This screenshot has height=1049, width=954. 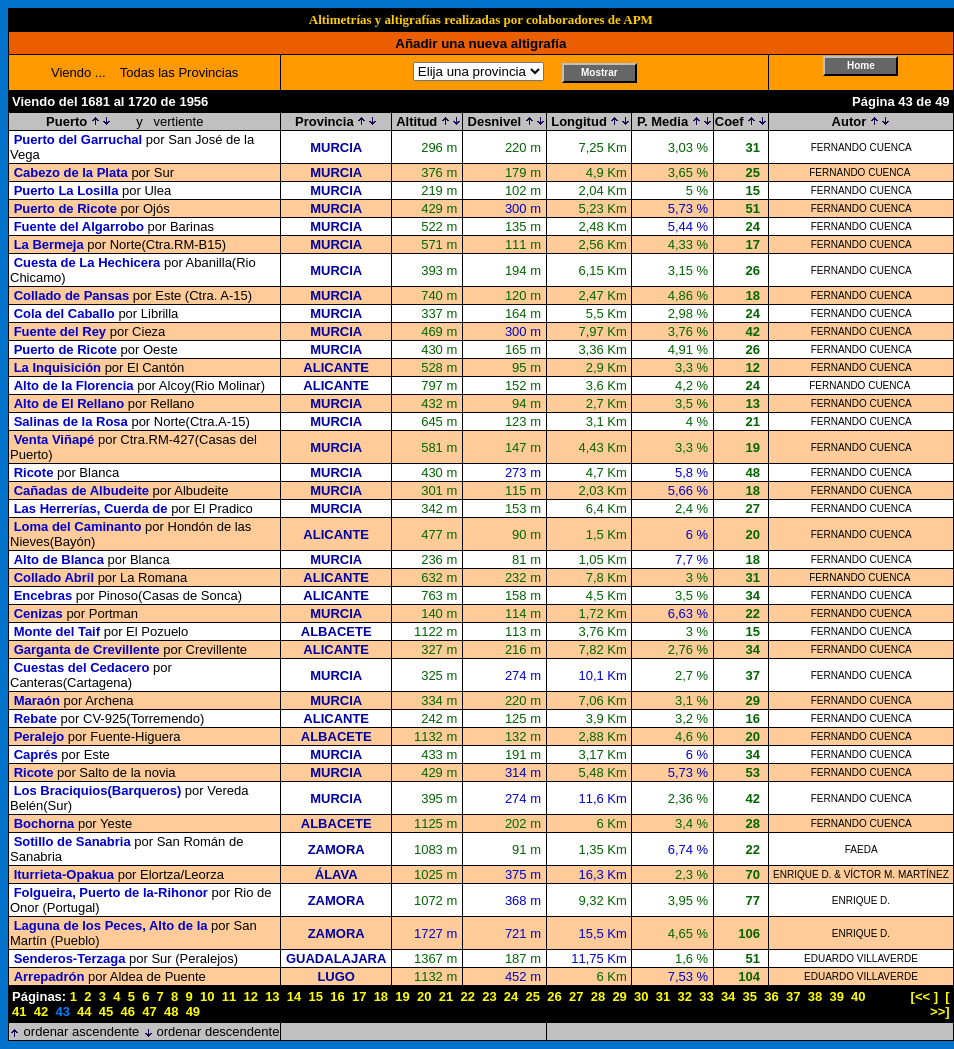 What do you see at coordinates (663, 996) in the screenshot?
I see `31` at bounding box center [663, 996].